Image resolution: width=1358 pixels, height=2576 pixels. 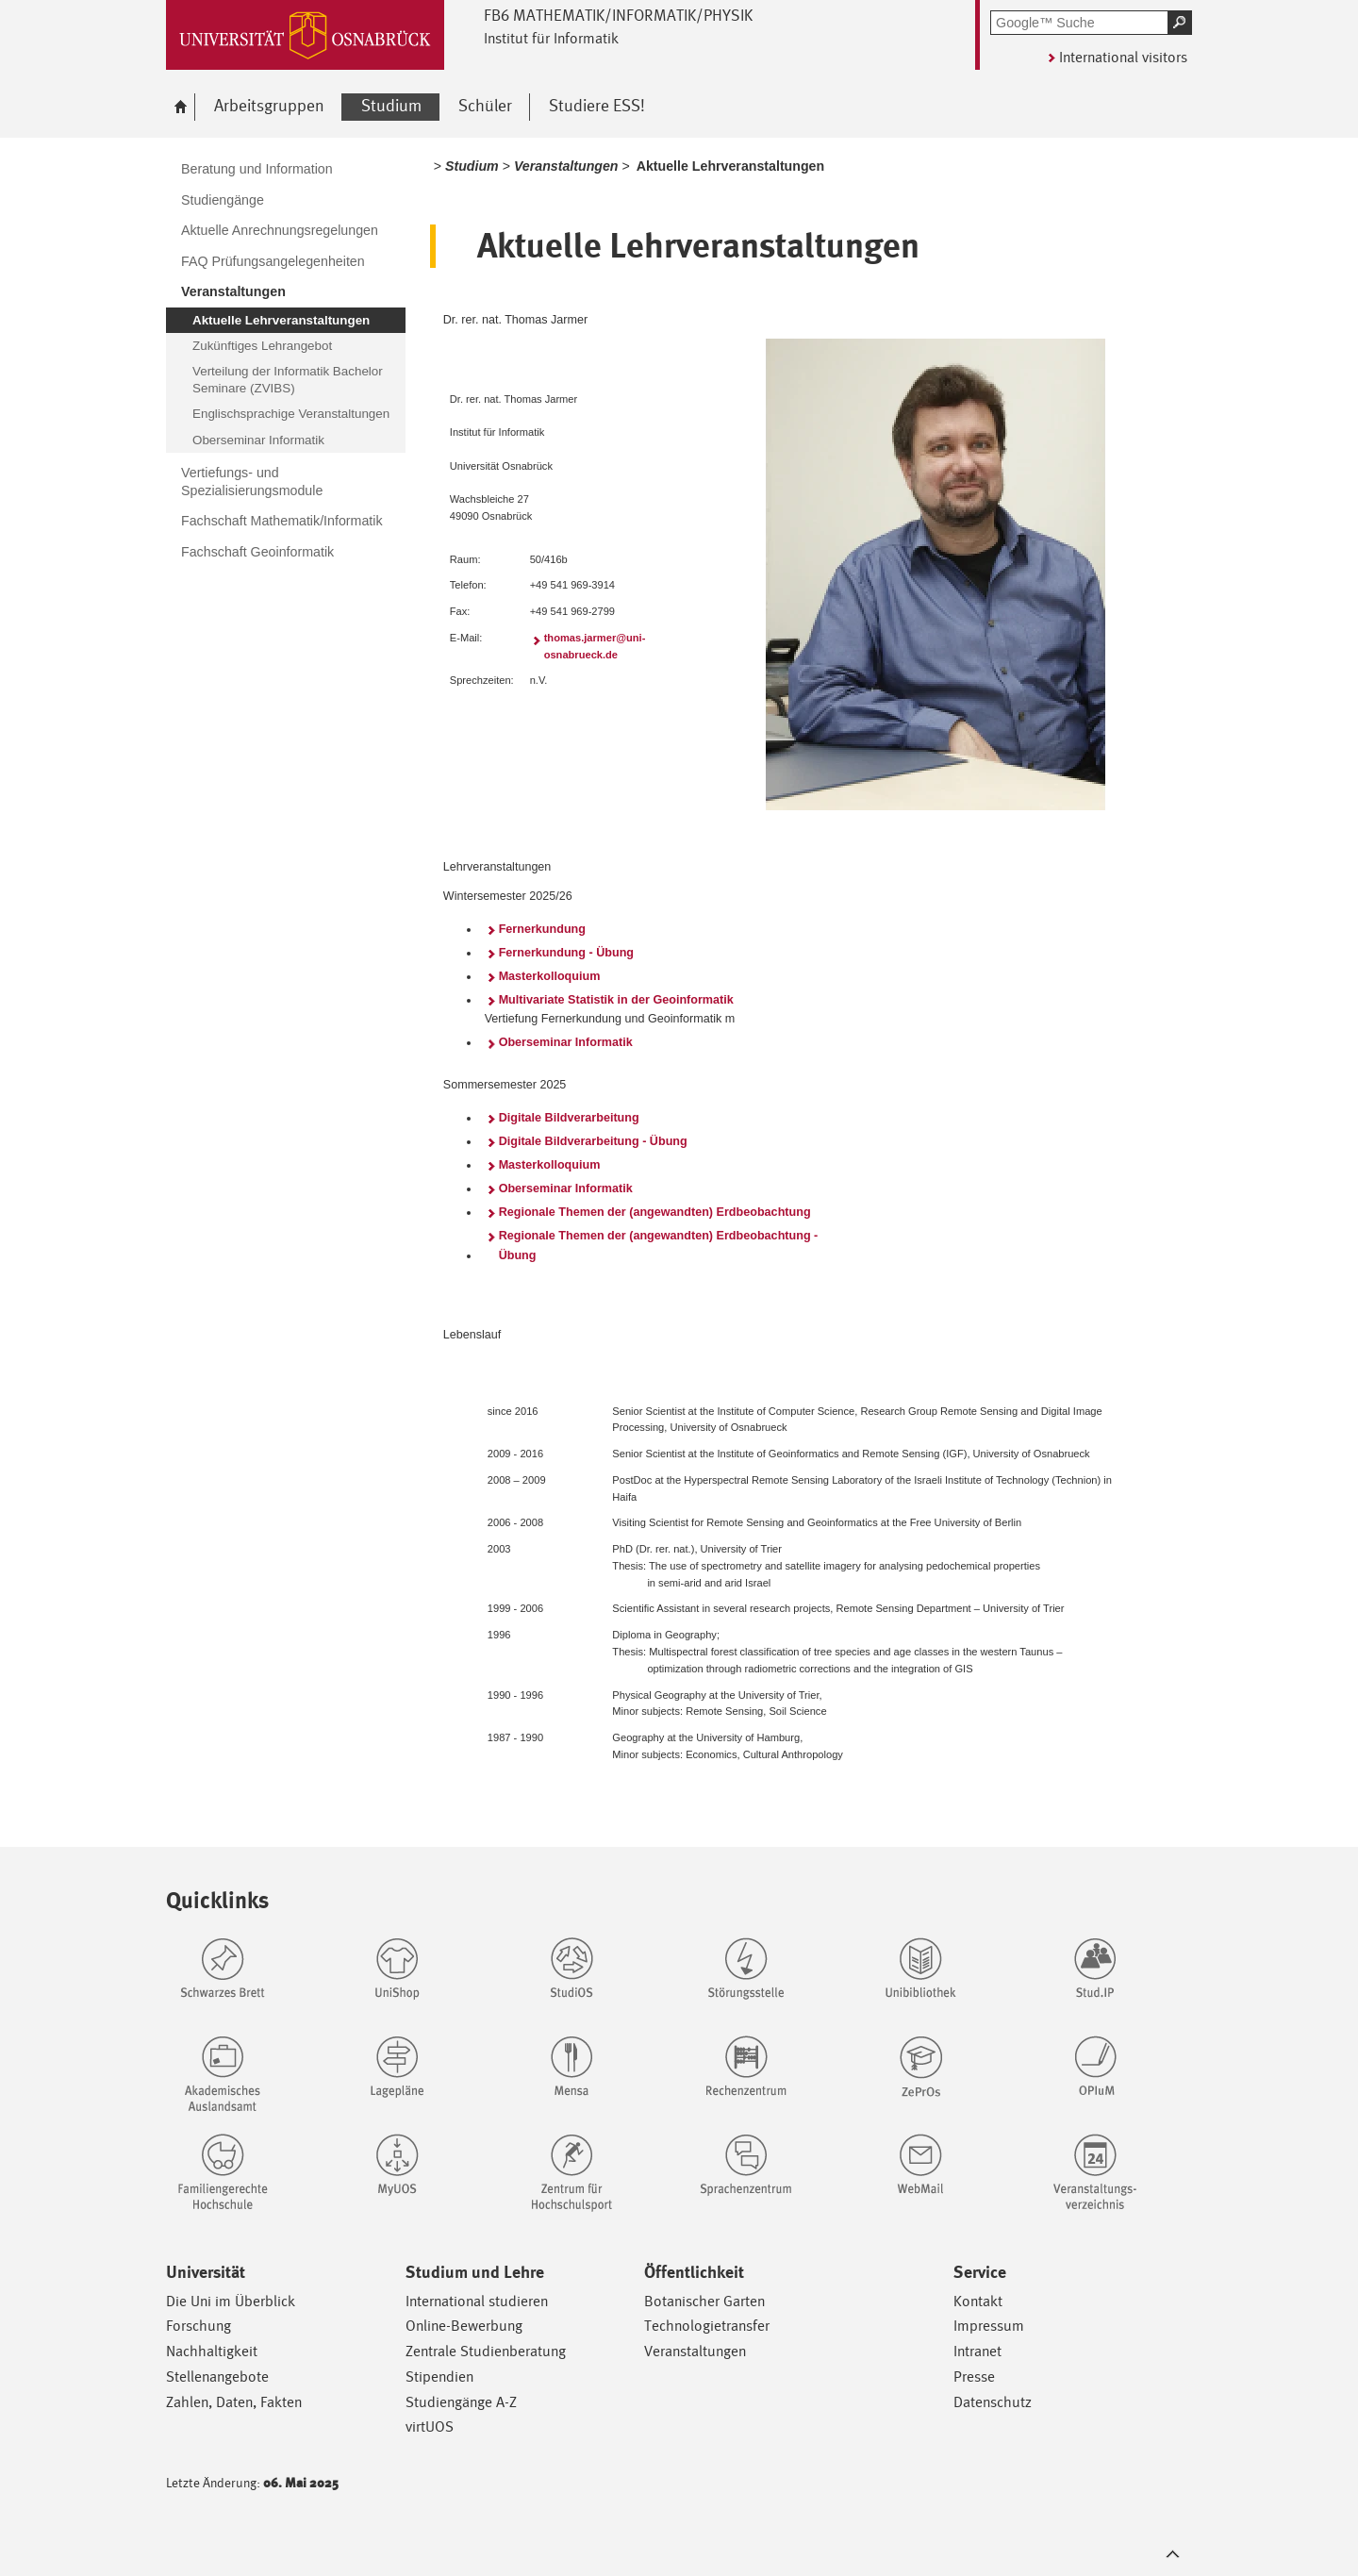 What do you see at coordinates (977, 2301) in the screenshot?
I see `Kontakt` at bounding box center [977, 2301].